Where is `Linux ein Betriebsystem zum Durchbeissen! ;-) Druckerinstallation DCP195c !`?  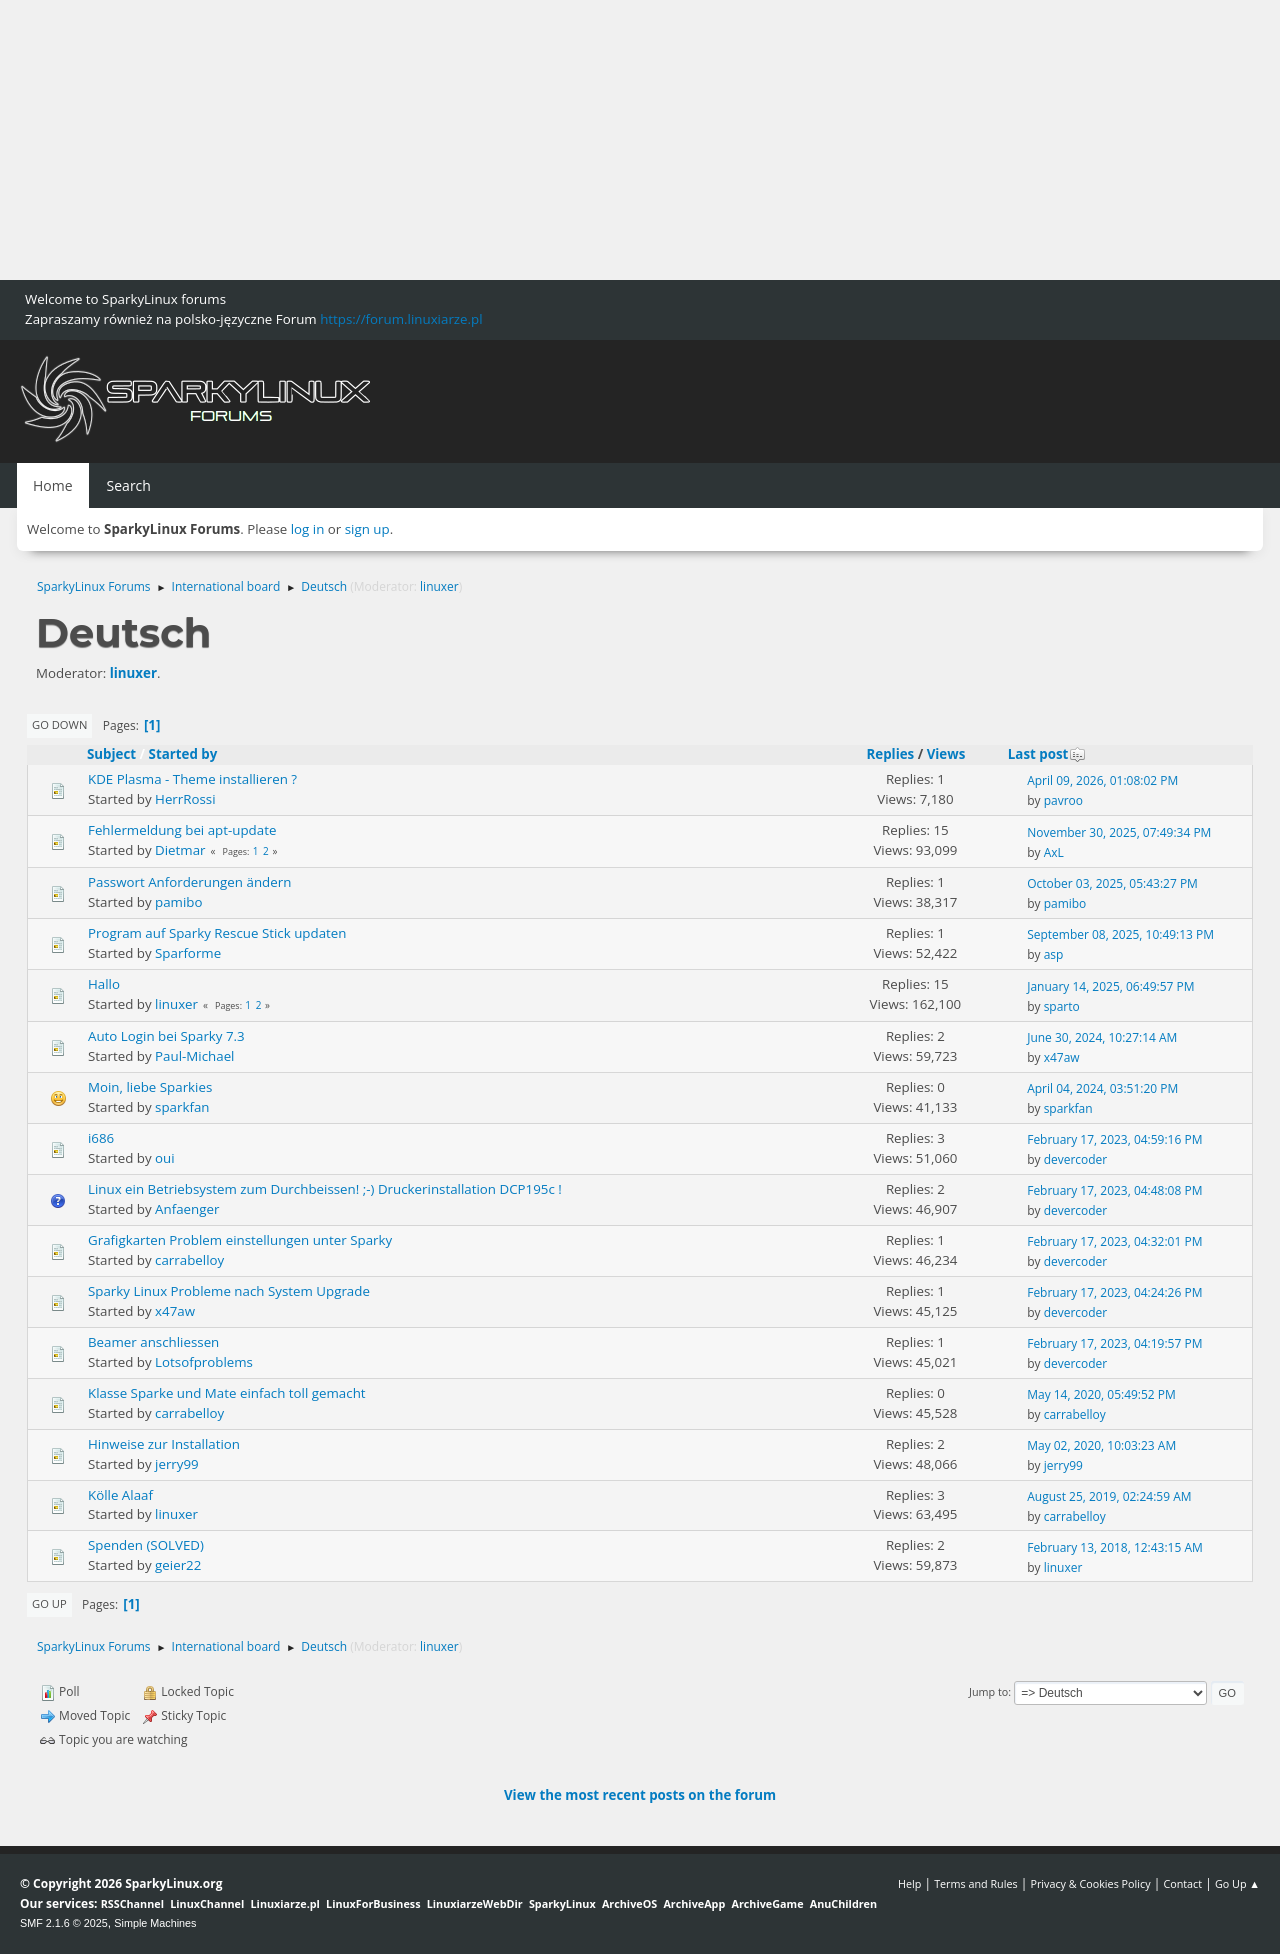
Linux ein Betriebsystem zum Durchbeissen! ;-) Druckerinstallation DCP195c ! is located at coordinates (325, 1189).